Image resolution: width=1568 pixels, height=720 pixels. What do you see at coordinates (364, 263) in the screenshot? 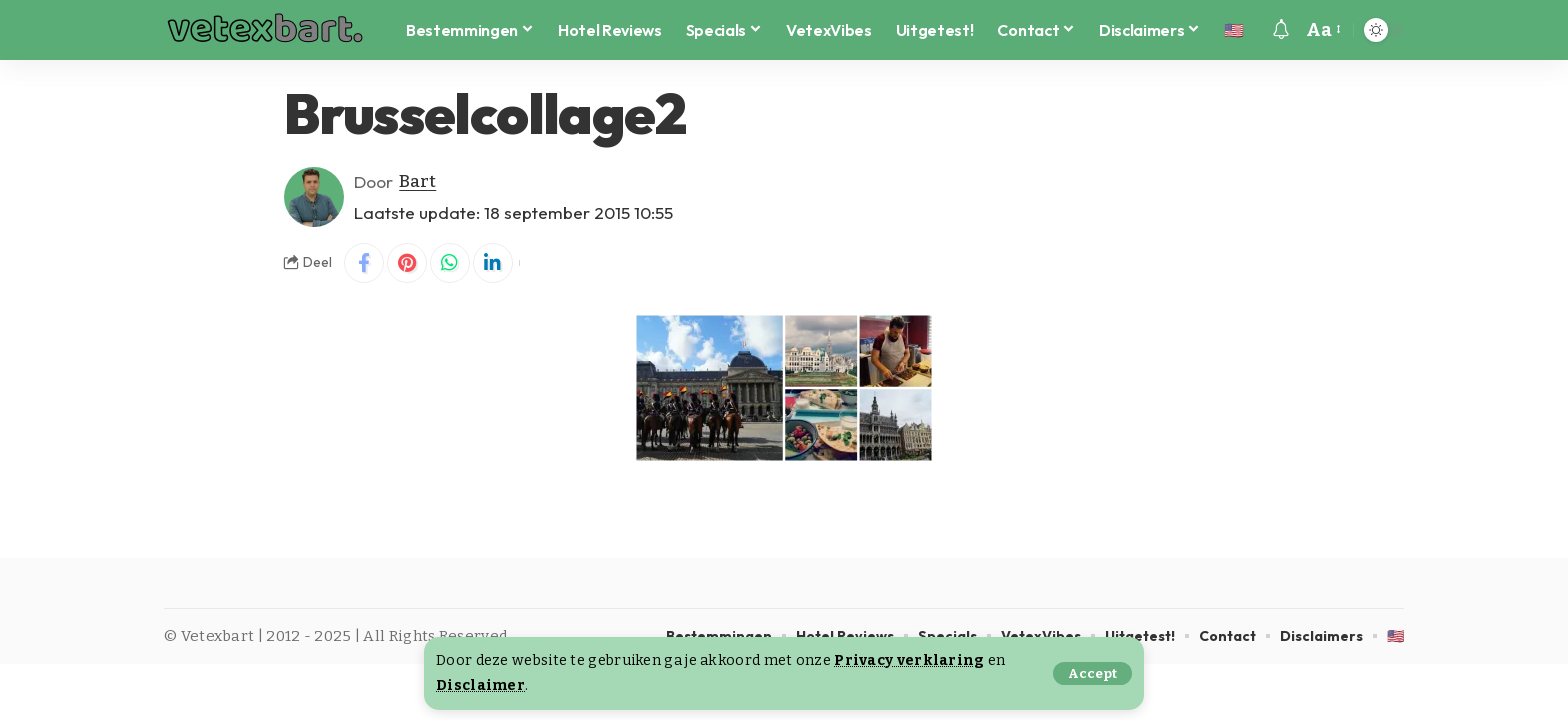
I see `[Share on Facebook]` at bounding box center [364, 263].